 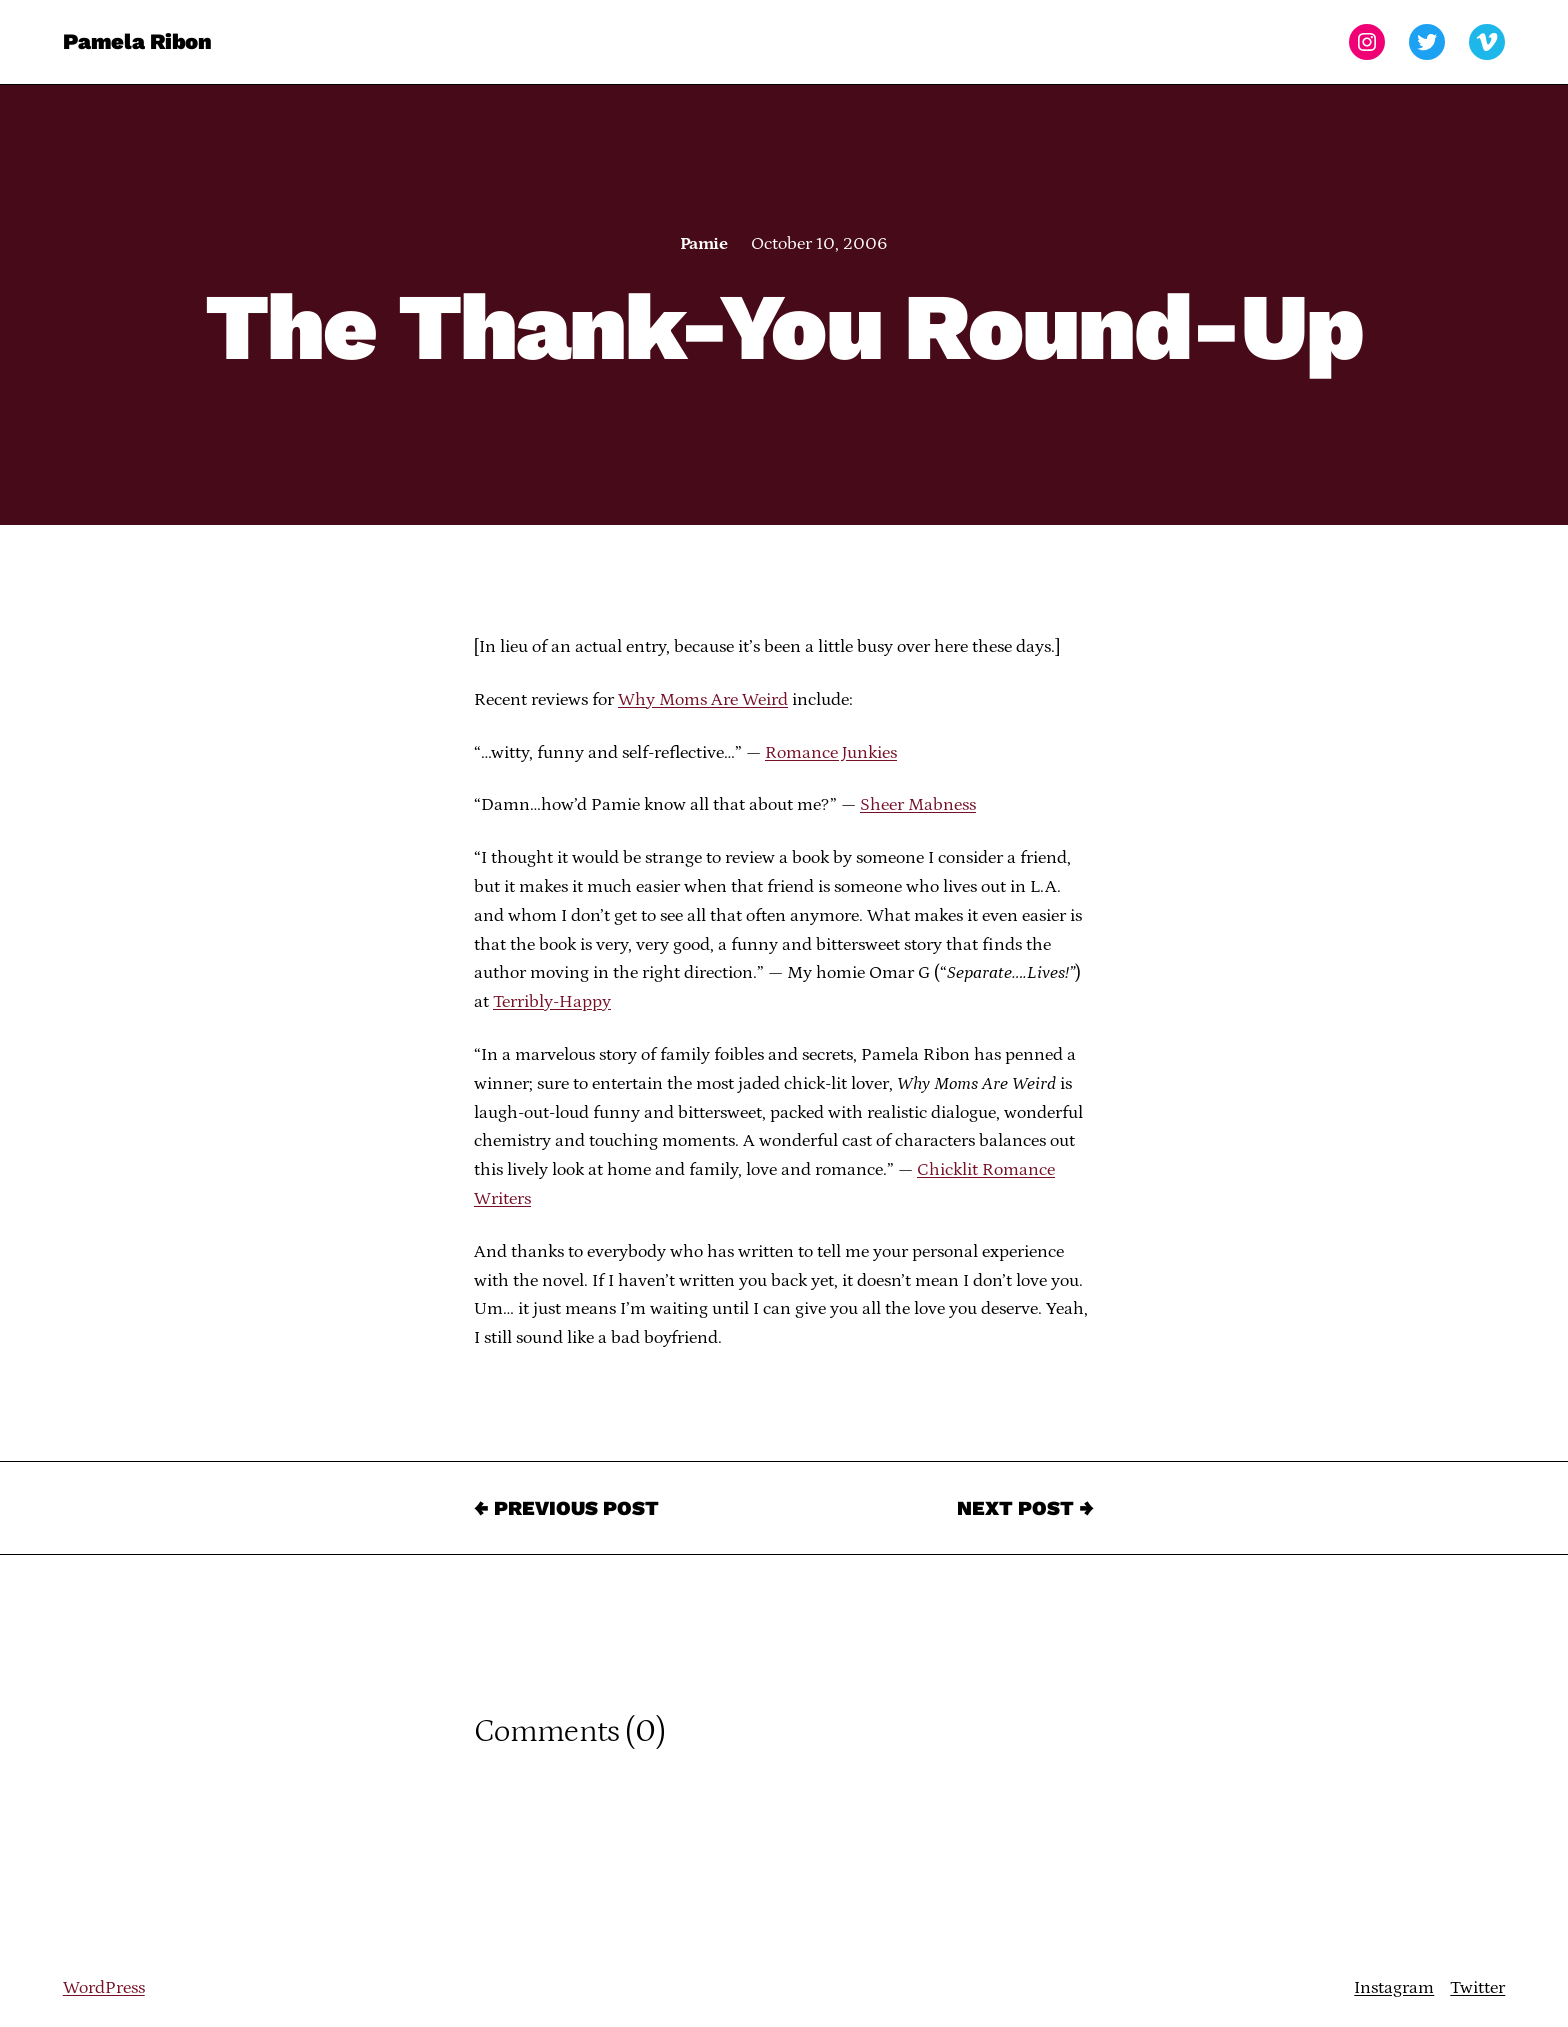 What do you see at coordinates (703, 700) in the screenshot?
I see `Why Moms Are Weird` at bounding box center [703, 700].